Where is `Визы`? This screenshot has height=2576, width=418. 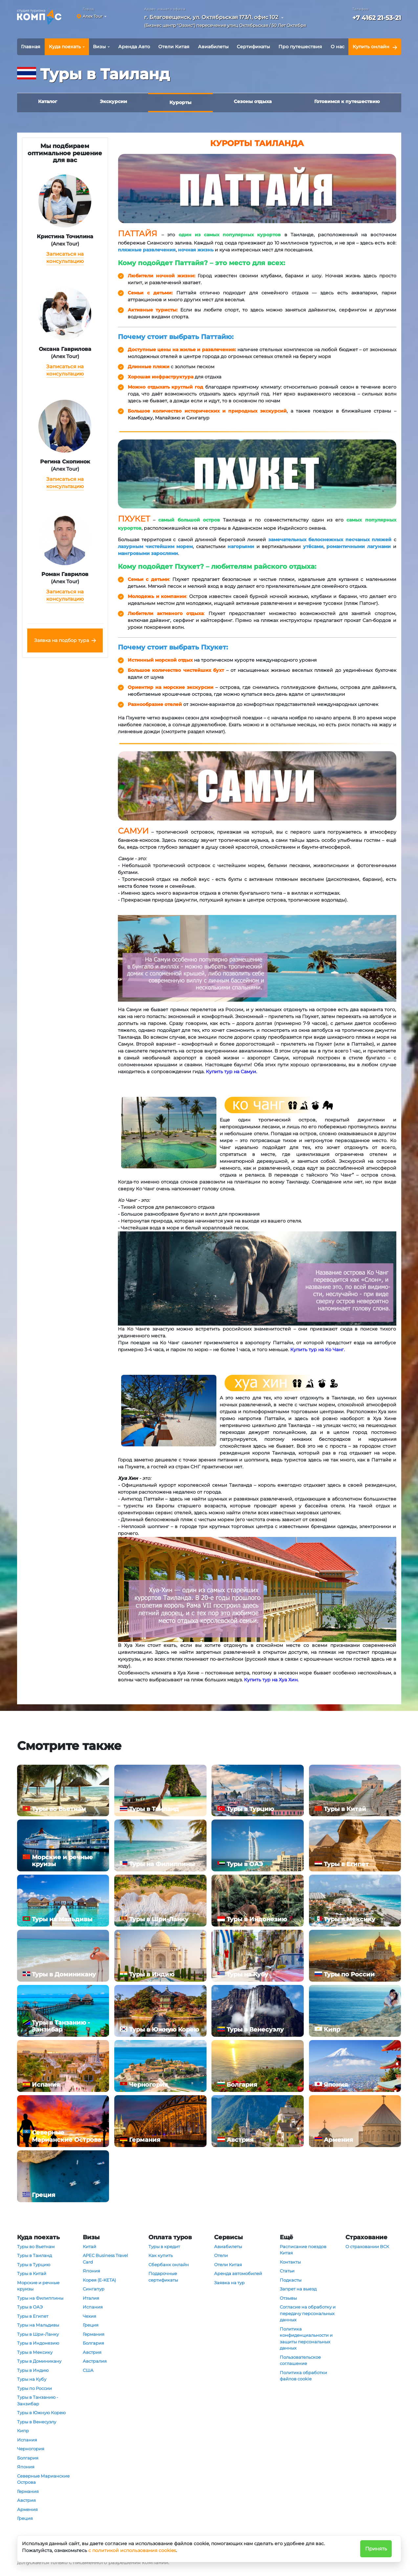 Визы is located at coordinates (99, 47).